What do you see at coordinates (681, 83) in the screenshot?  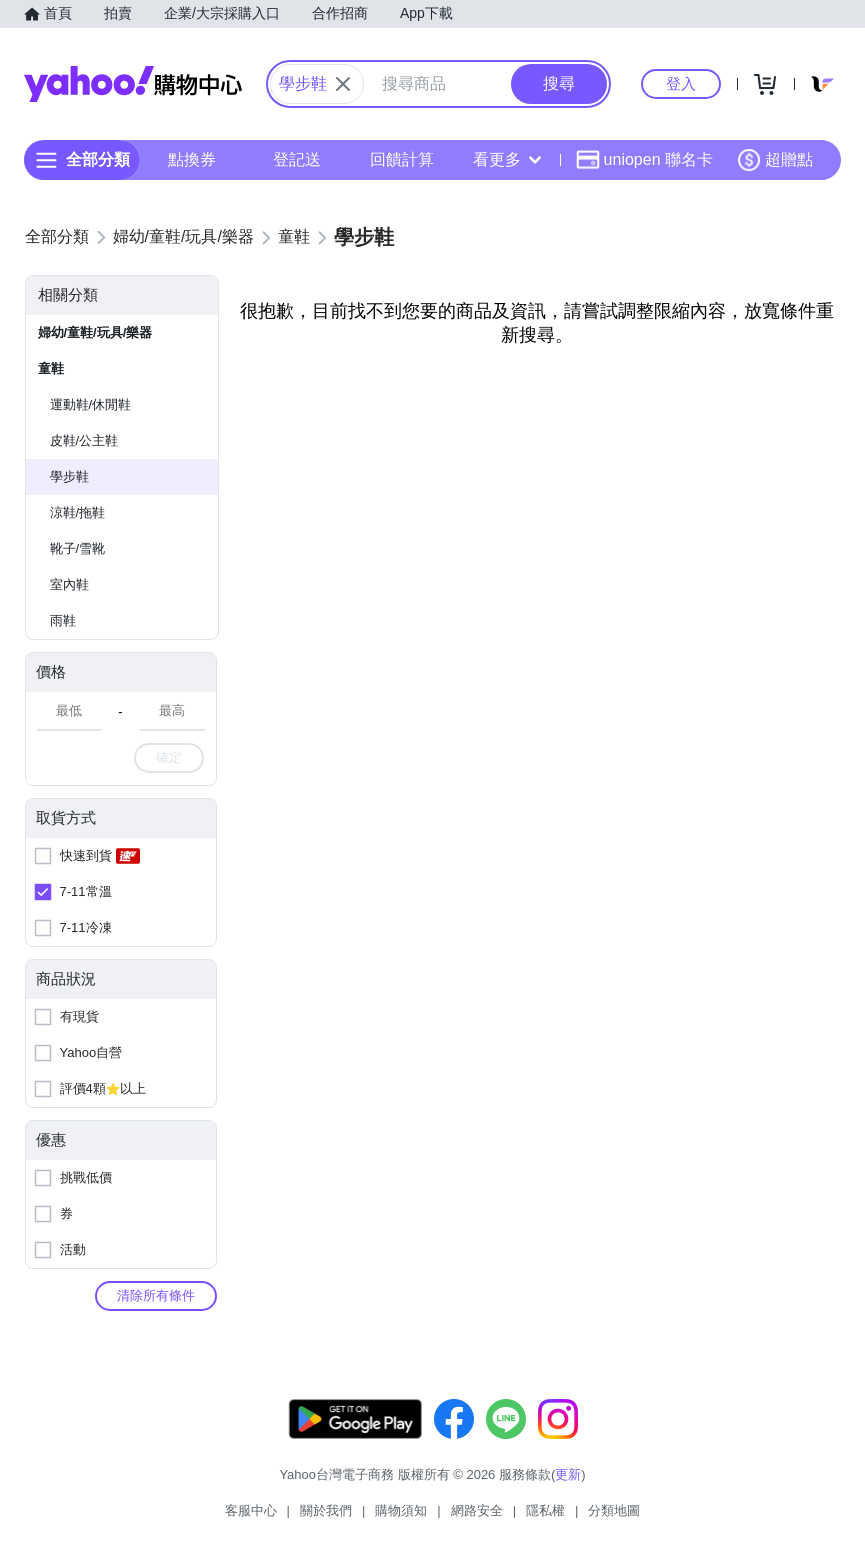 I see `登入` at bounding box center [681, 83].